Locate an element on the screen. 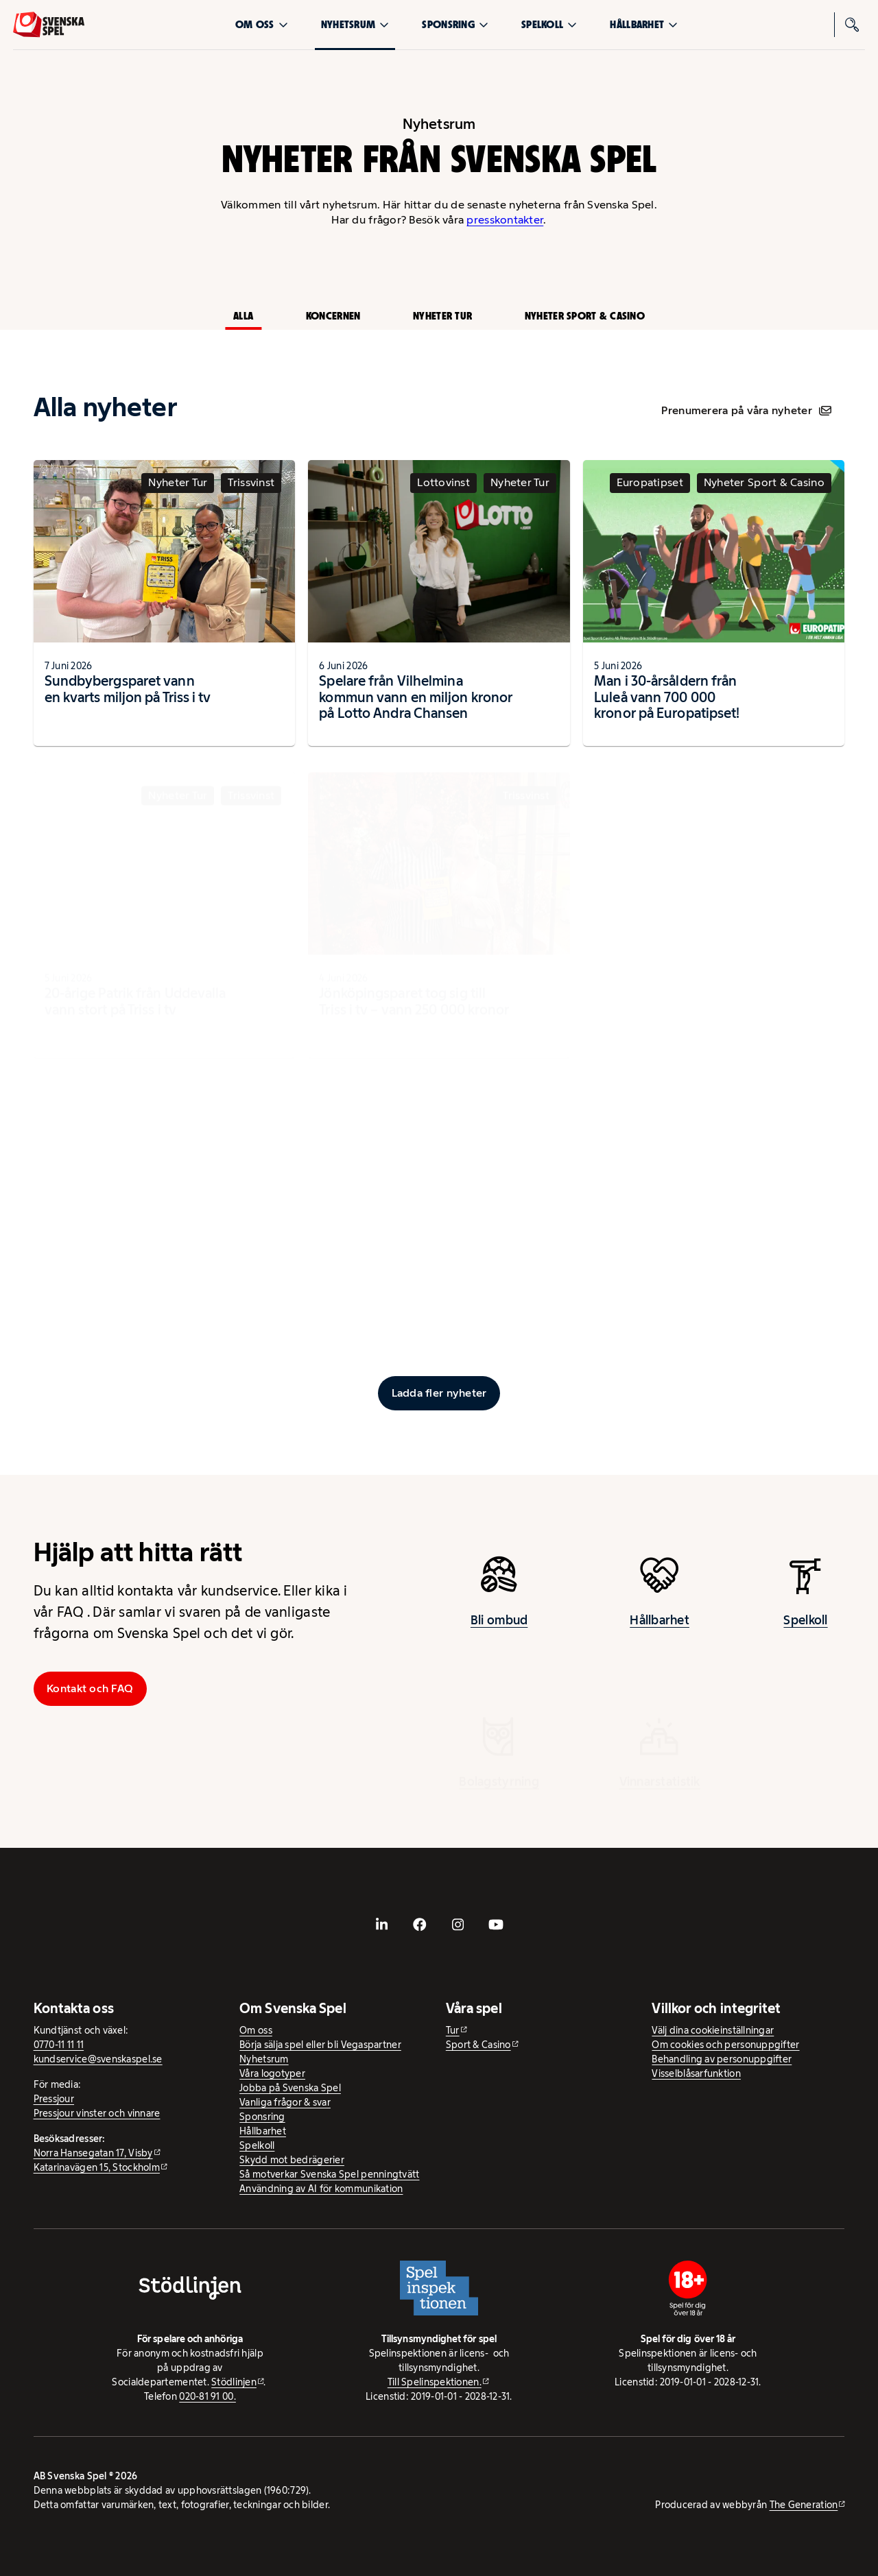 The width and height of the screenshot is (878, 2576). 0770-11 11 11 is located at coordinates (59, 2044).